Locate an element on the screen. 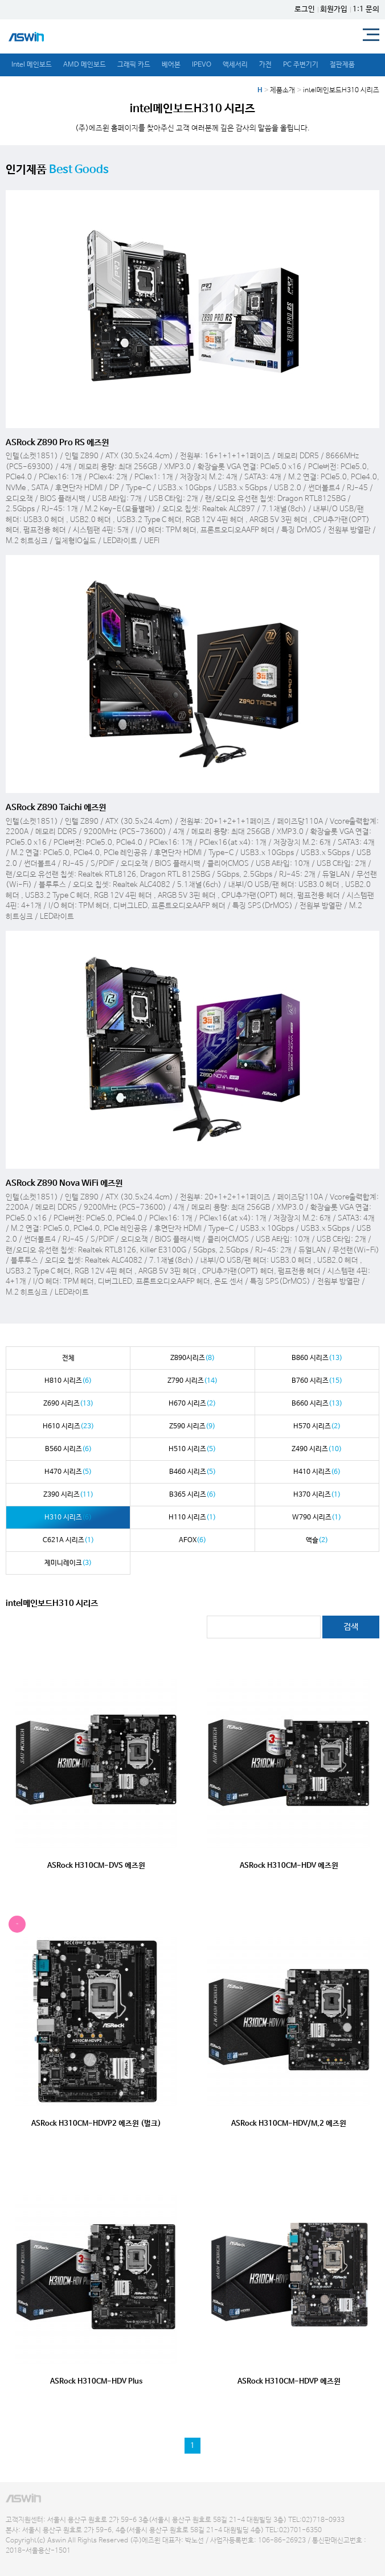 This screenshot has height=2576, width=385. H810 시리즈 is located at coordinates (68, 1381).